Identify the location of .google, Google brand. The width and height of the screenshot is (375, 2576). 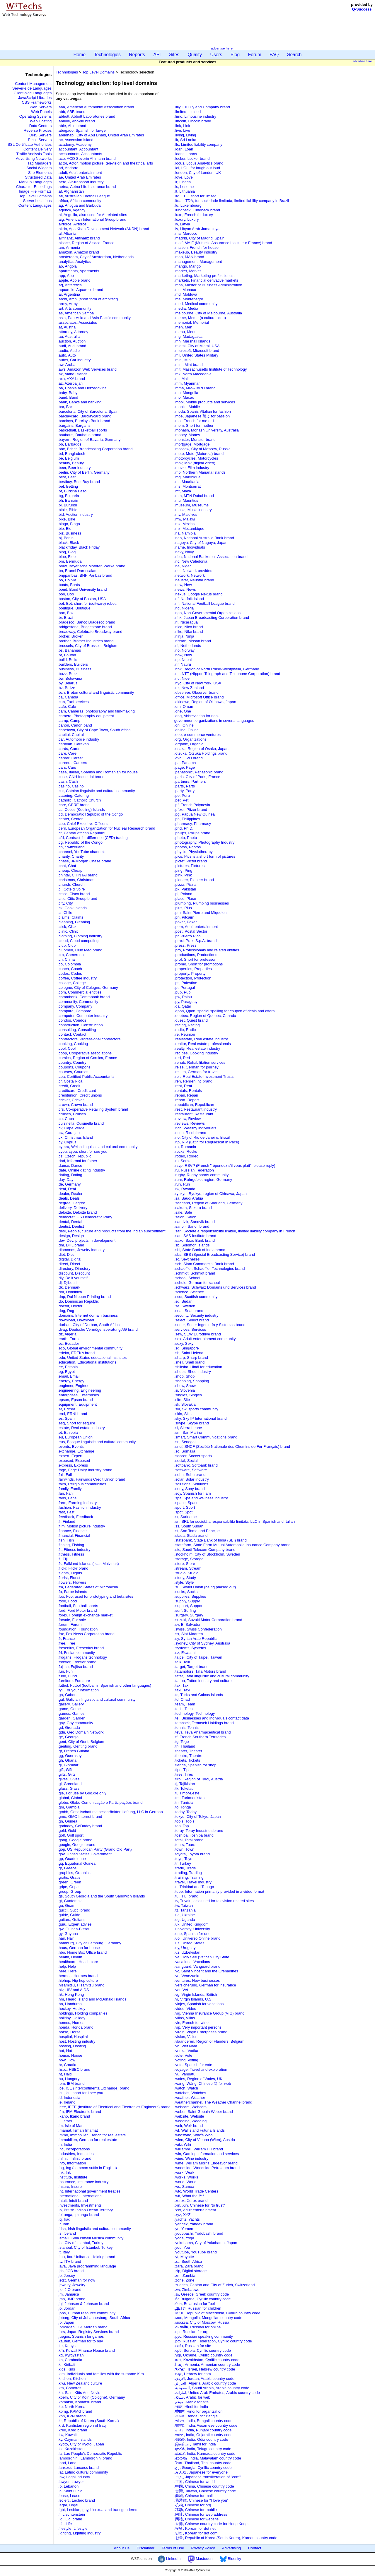
(77, 1844).